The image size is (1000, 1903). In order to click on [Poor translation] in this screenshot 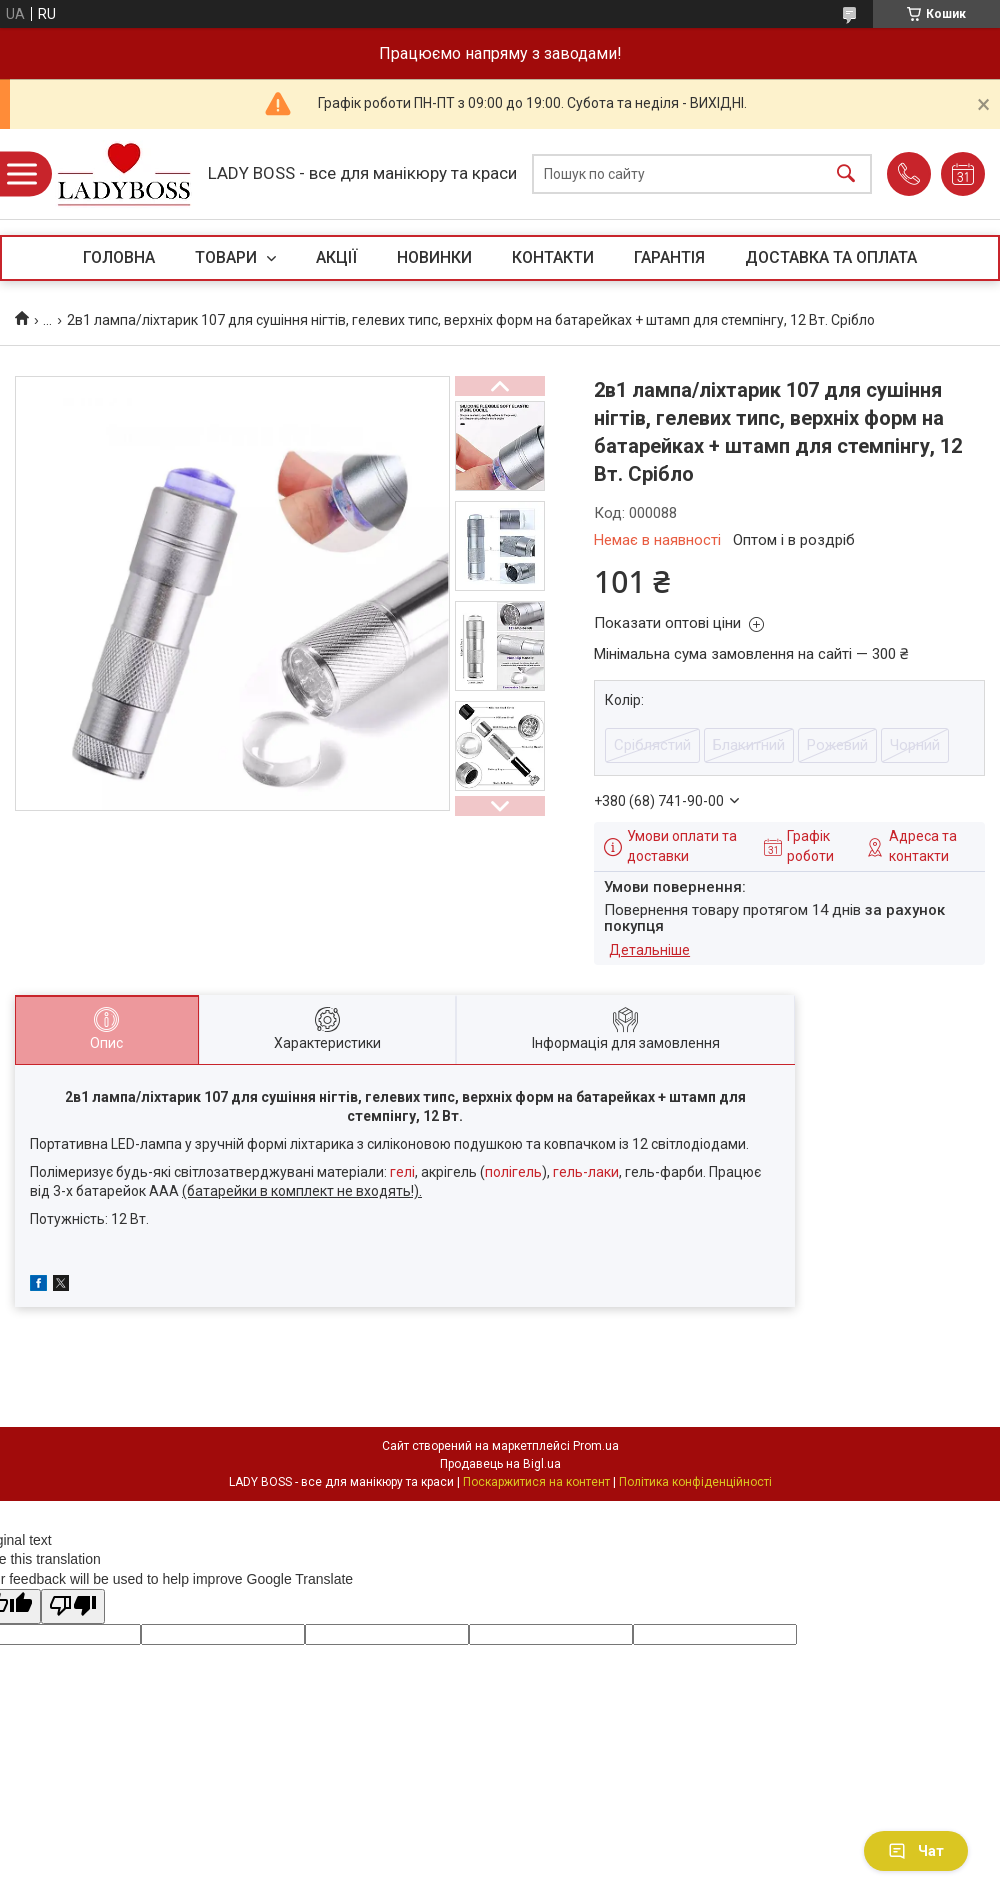, I will do `click(73, 1606)`.